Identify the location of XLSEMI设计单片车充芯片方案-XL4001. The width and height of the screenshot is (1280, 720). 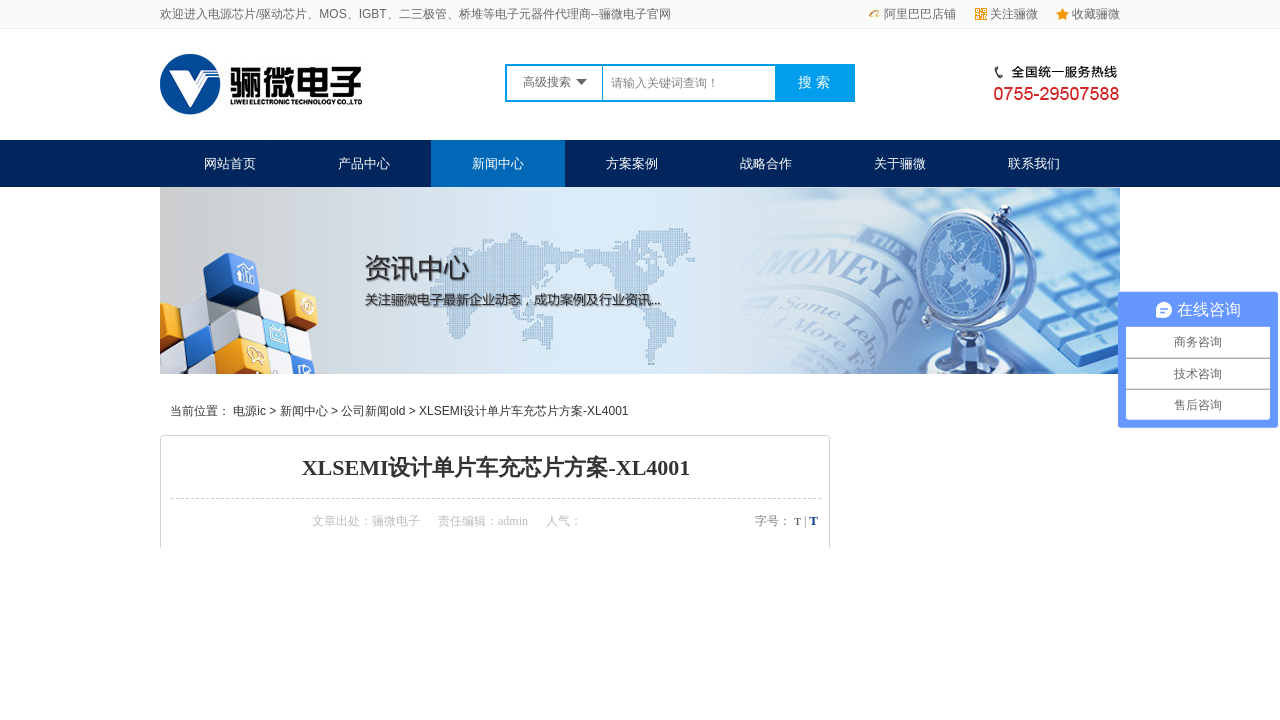
(523, 411).